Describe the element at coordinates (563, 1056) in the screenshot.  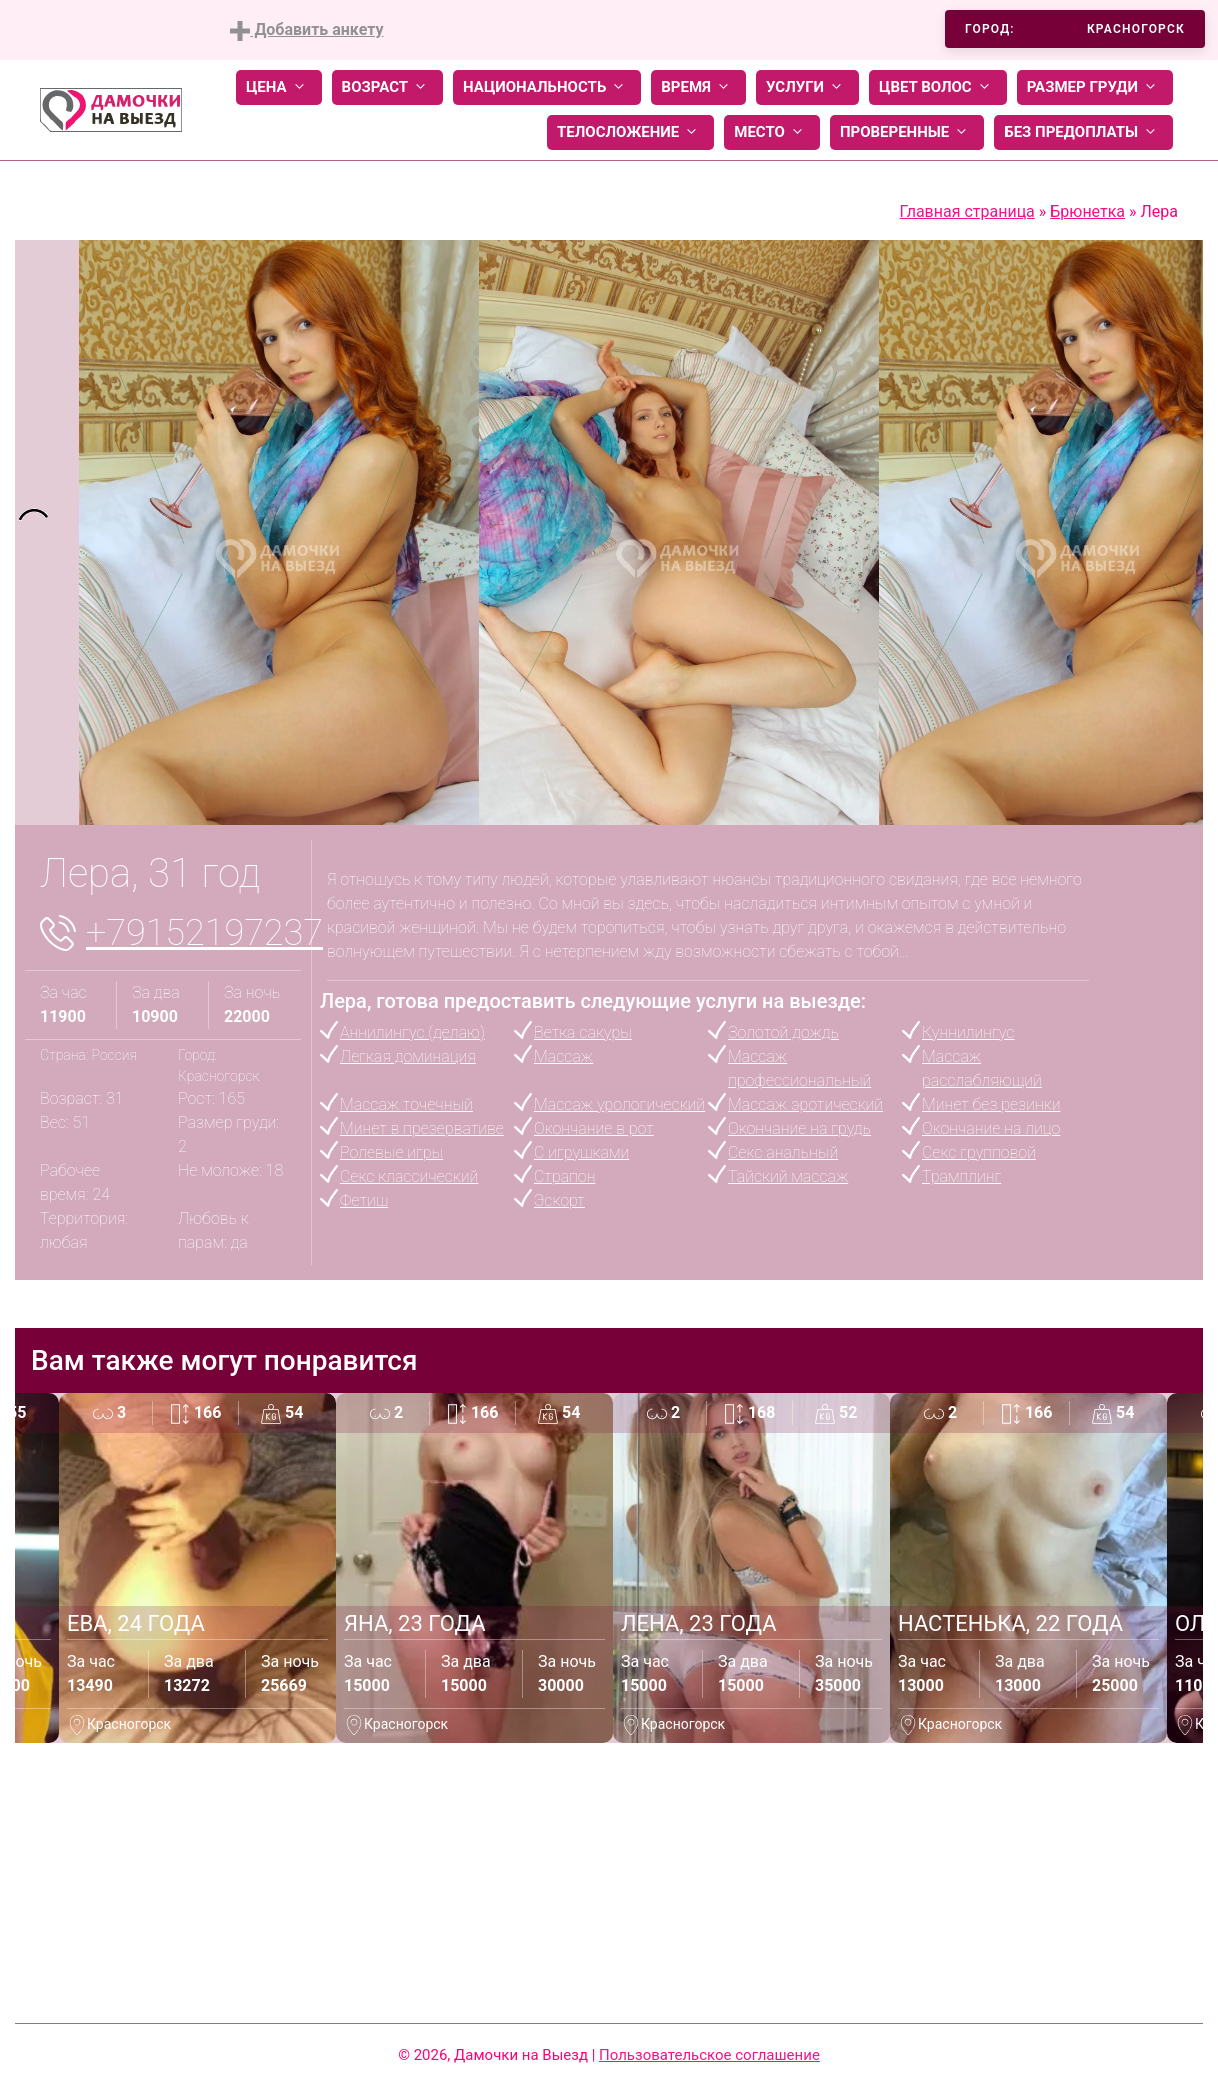
I see `Массаж` at that location.